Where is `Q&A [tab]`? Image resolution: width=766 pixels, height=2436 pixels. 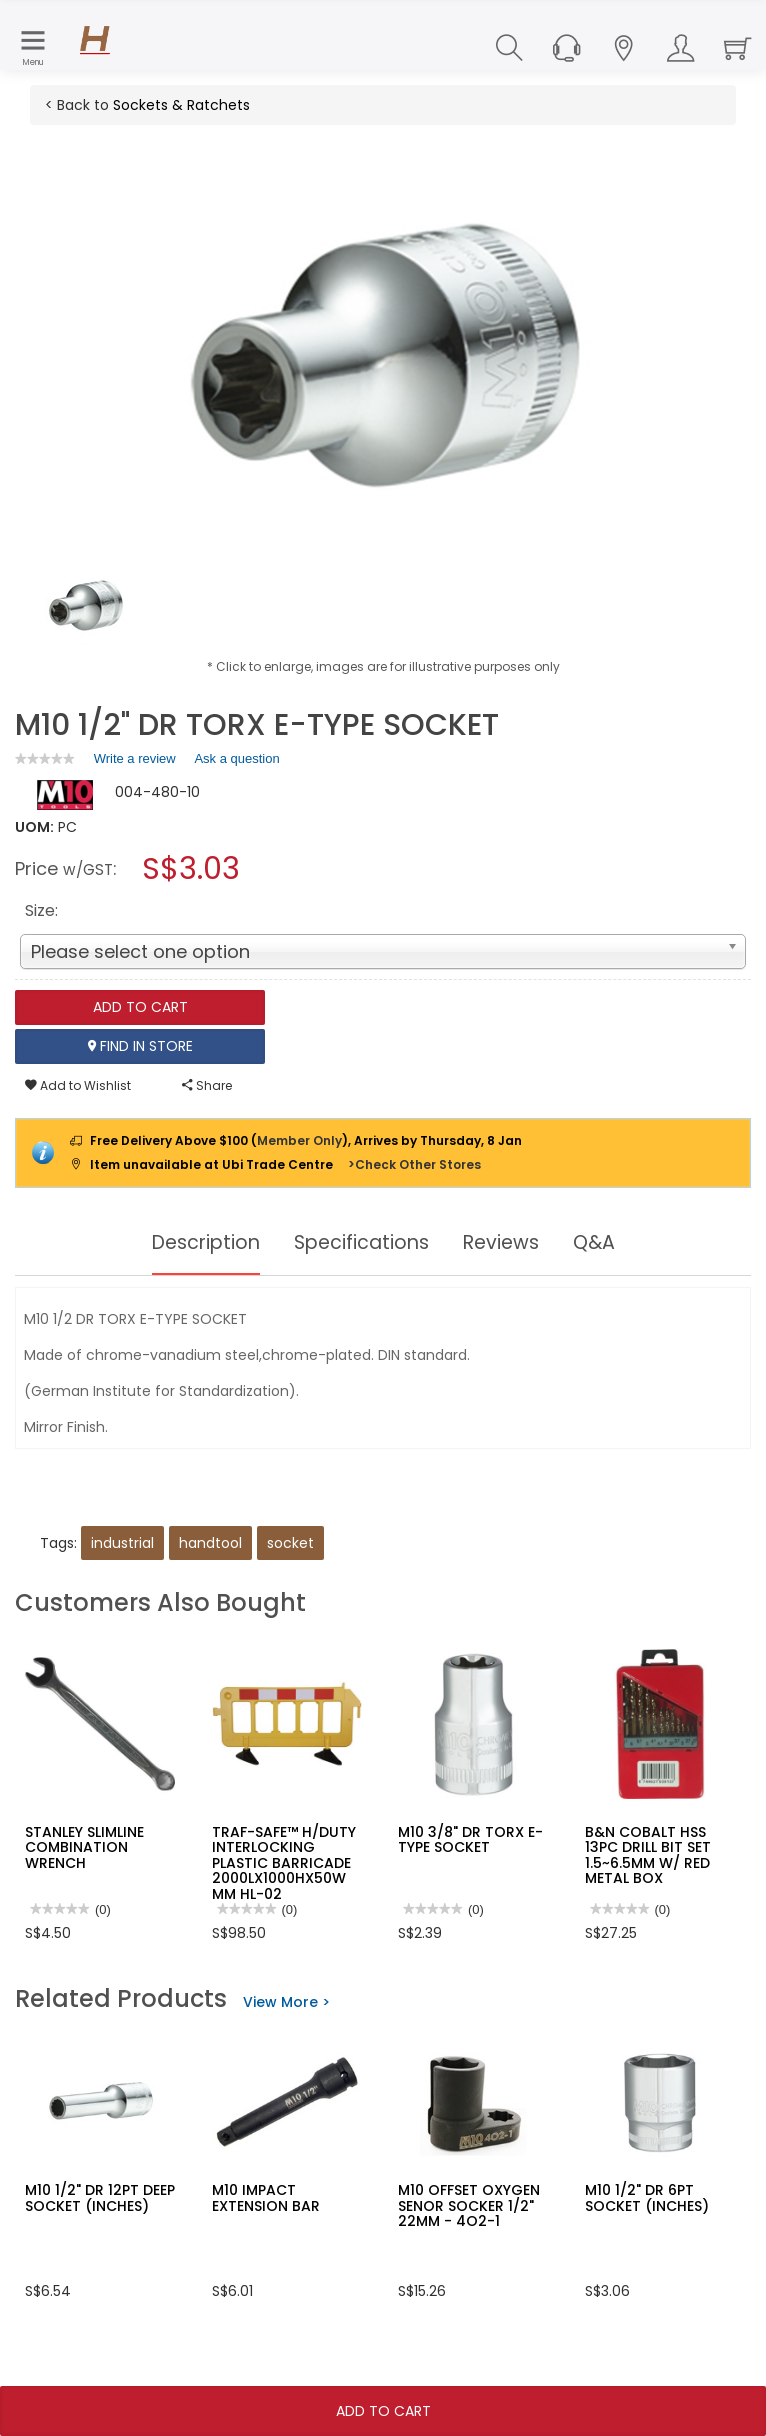 Q&A [tab] is located at coordinates (602, 1243).